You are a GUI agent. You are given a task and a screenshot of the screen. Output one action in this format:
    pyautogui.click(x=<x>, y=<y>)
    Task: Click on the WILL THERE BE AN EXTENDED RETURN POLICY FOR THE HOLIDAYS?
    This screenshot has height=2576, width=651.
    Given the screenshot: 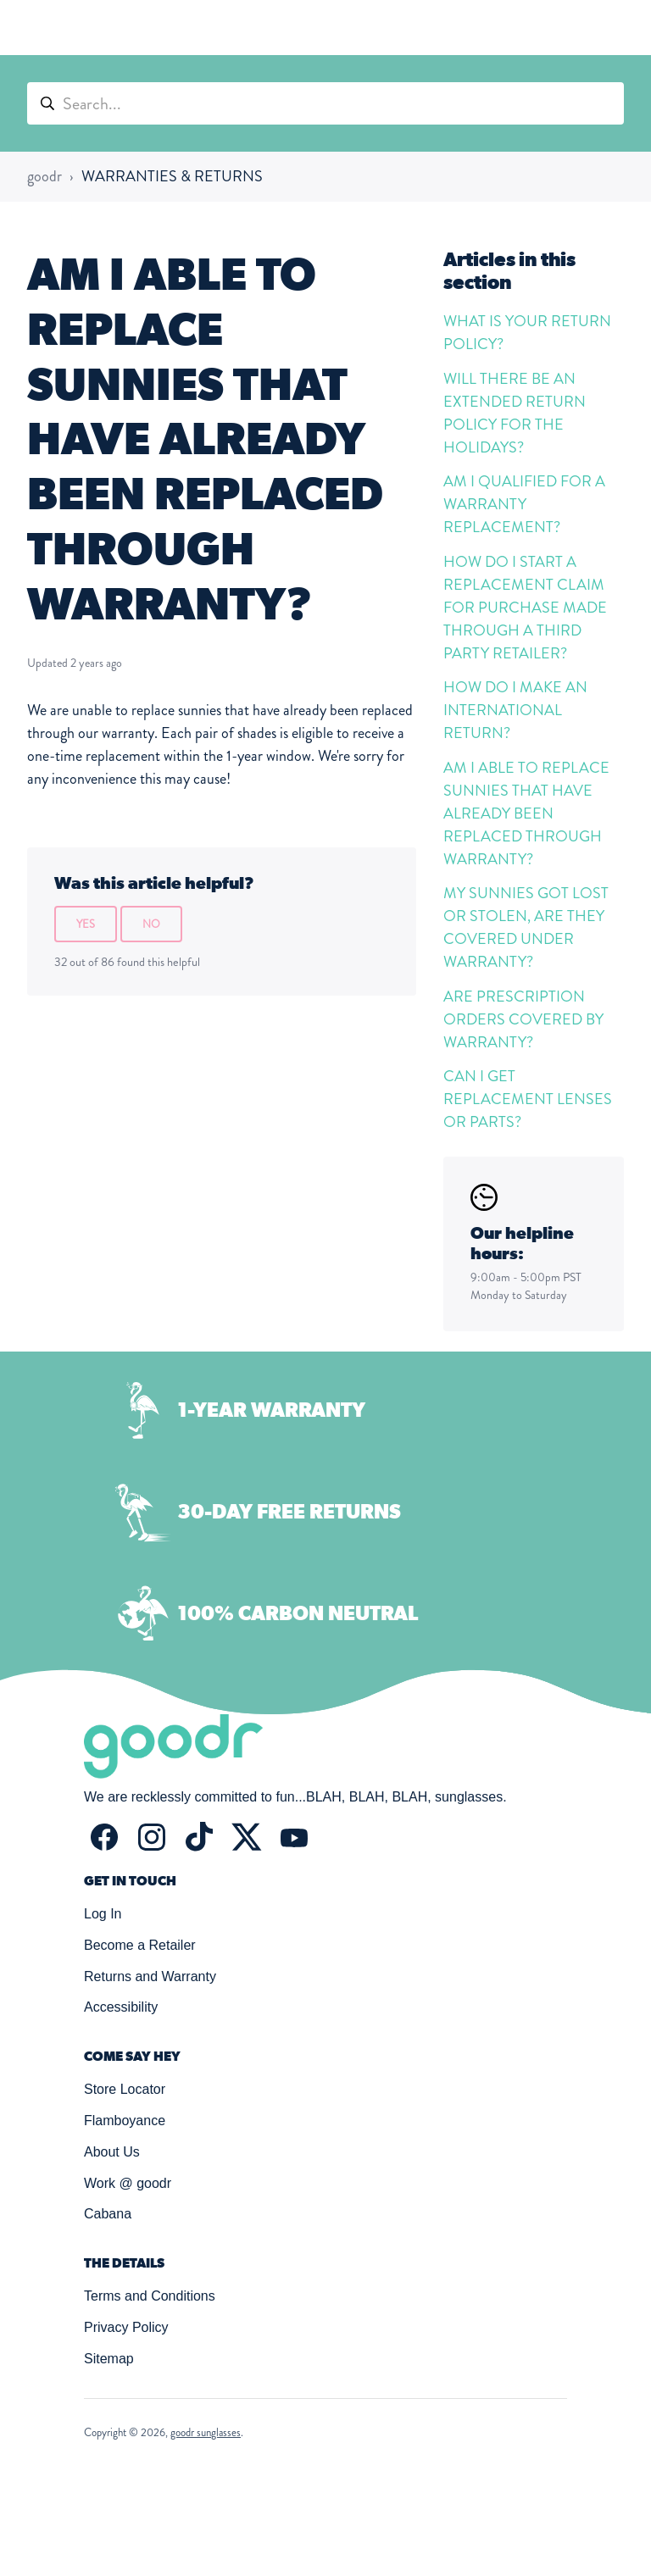 What is the action you would take?
    pyautogui.click(x=514, y=413)
    